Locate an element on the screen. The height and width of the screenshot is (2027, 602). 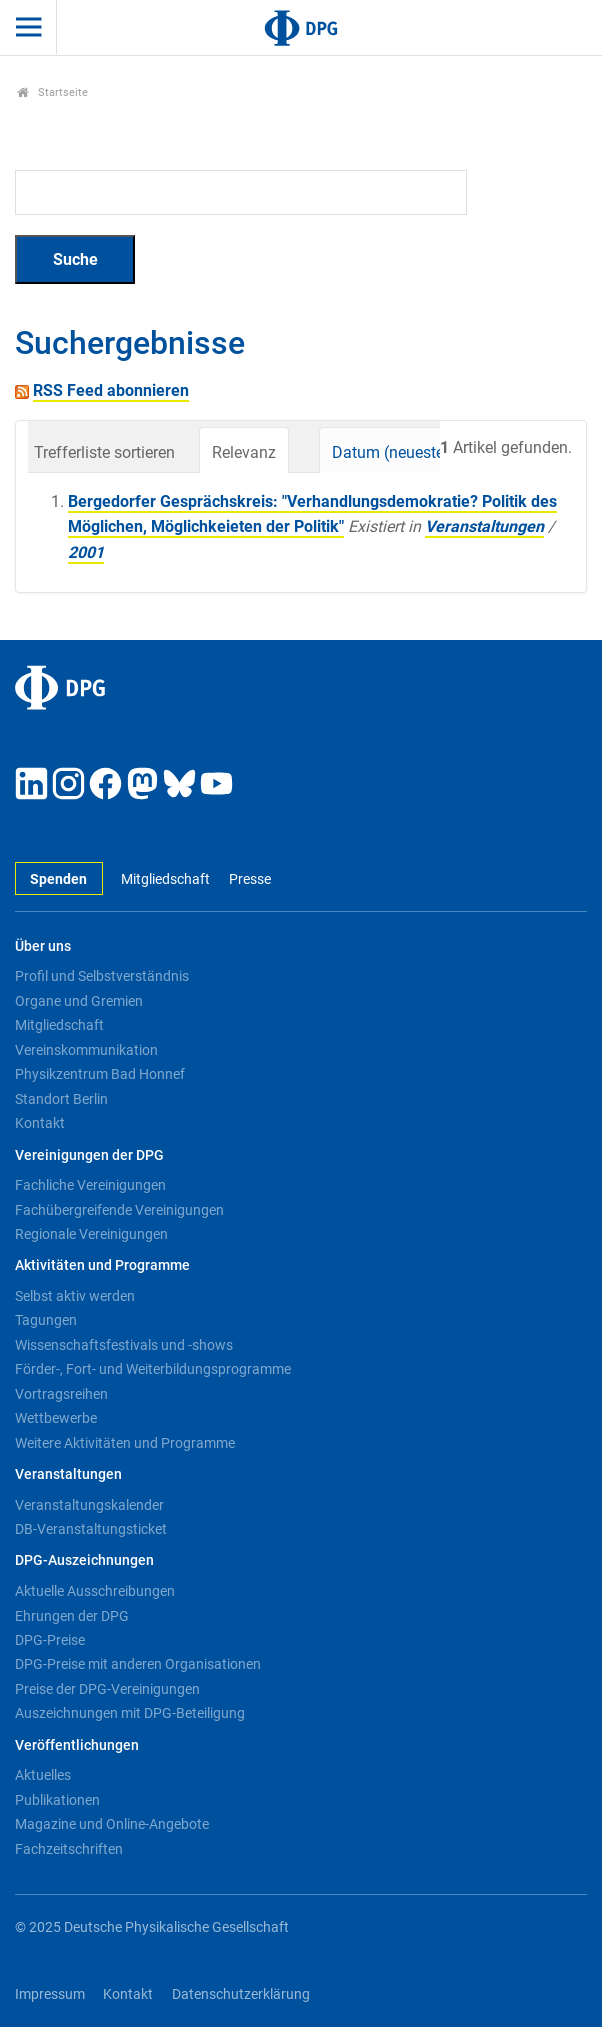
Physikzentrum Bad Honnef is located at coordinates (100, 1074).